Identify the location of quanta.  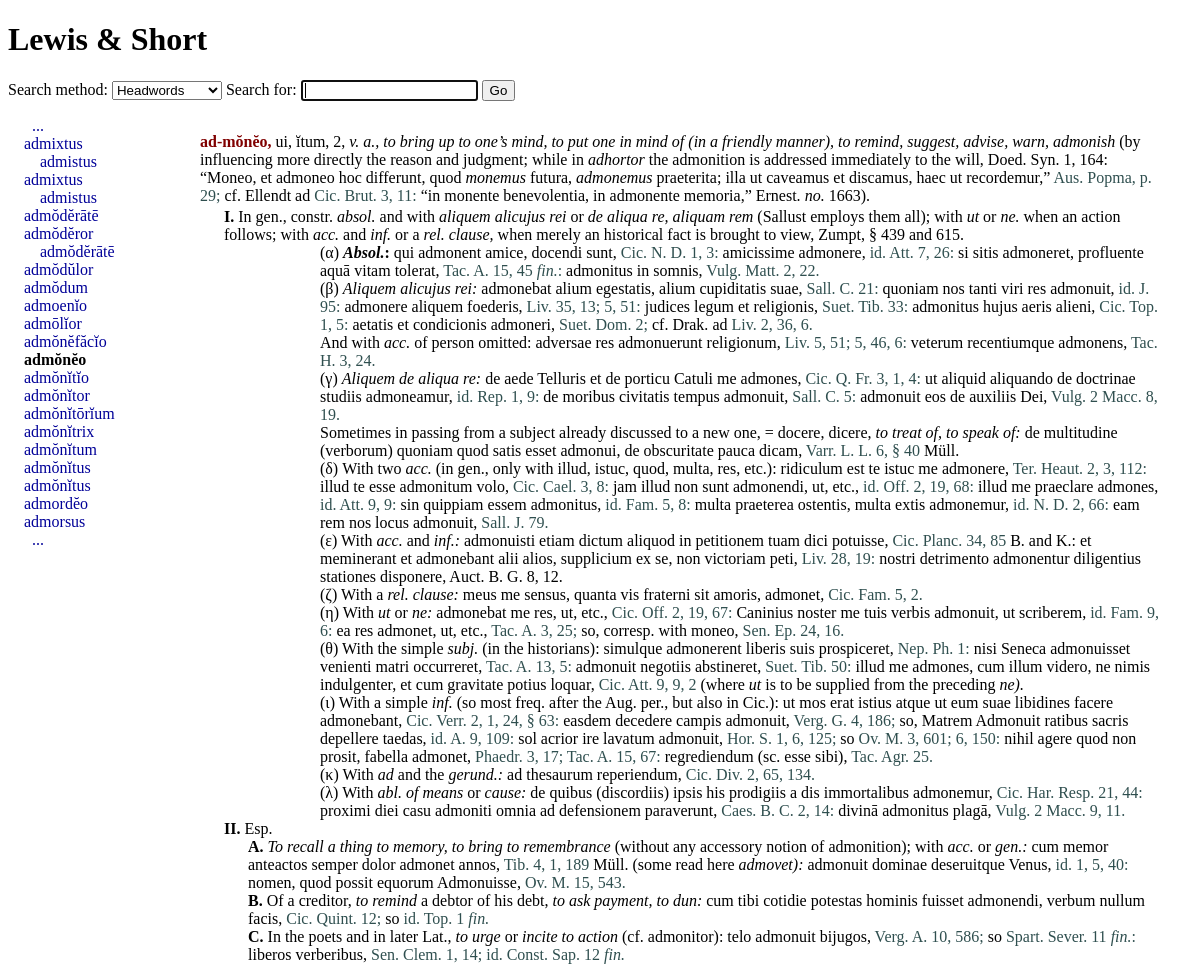
(595, 594).